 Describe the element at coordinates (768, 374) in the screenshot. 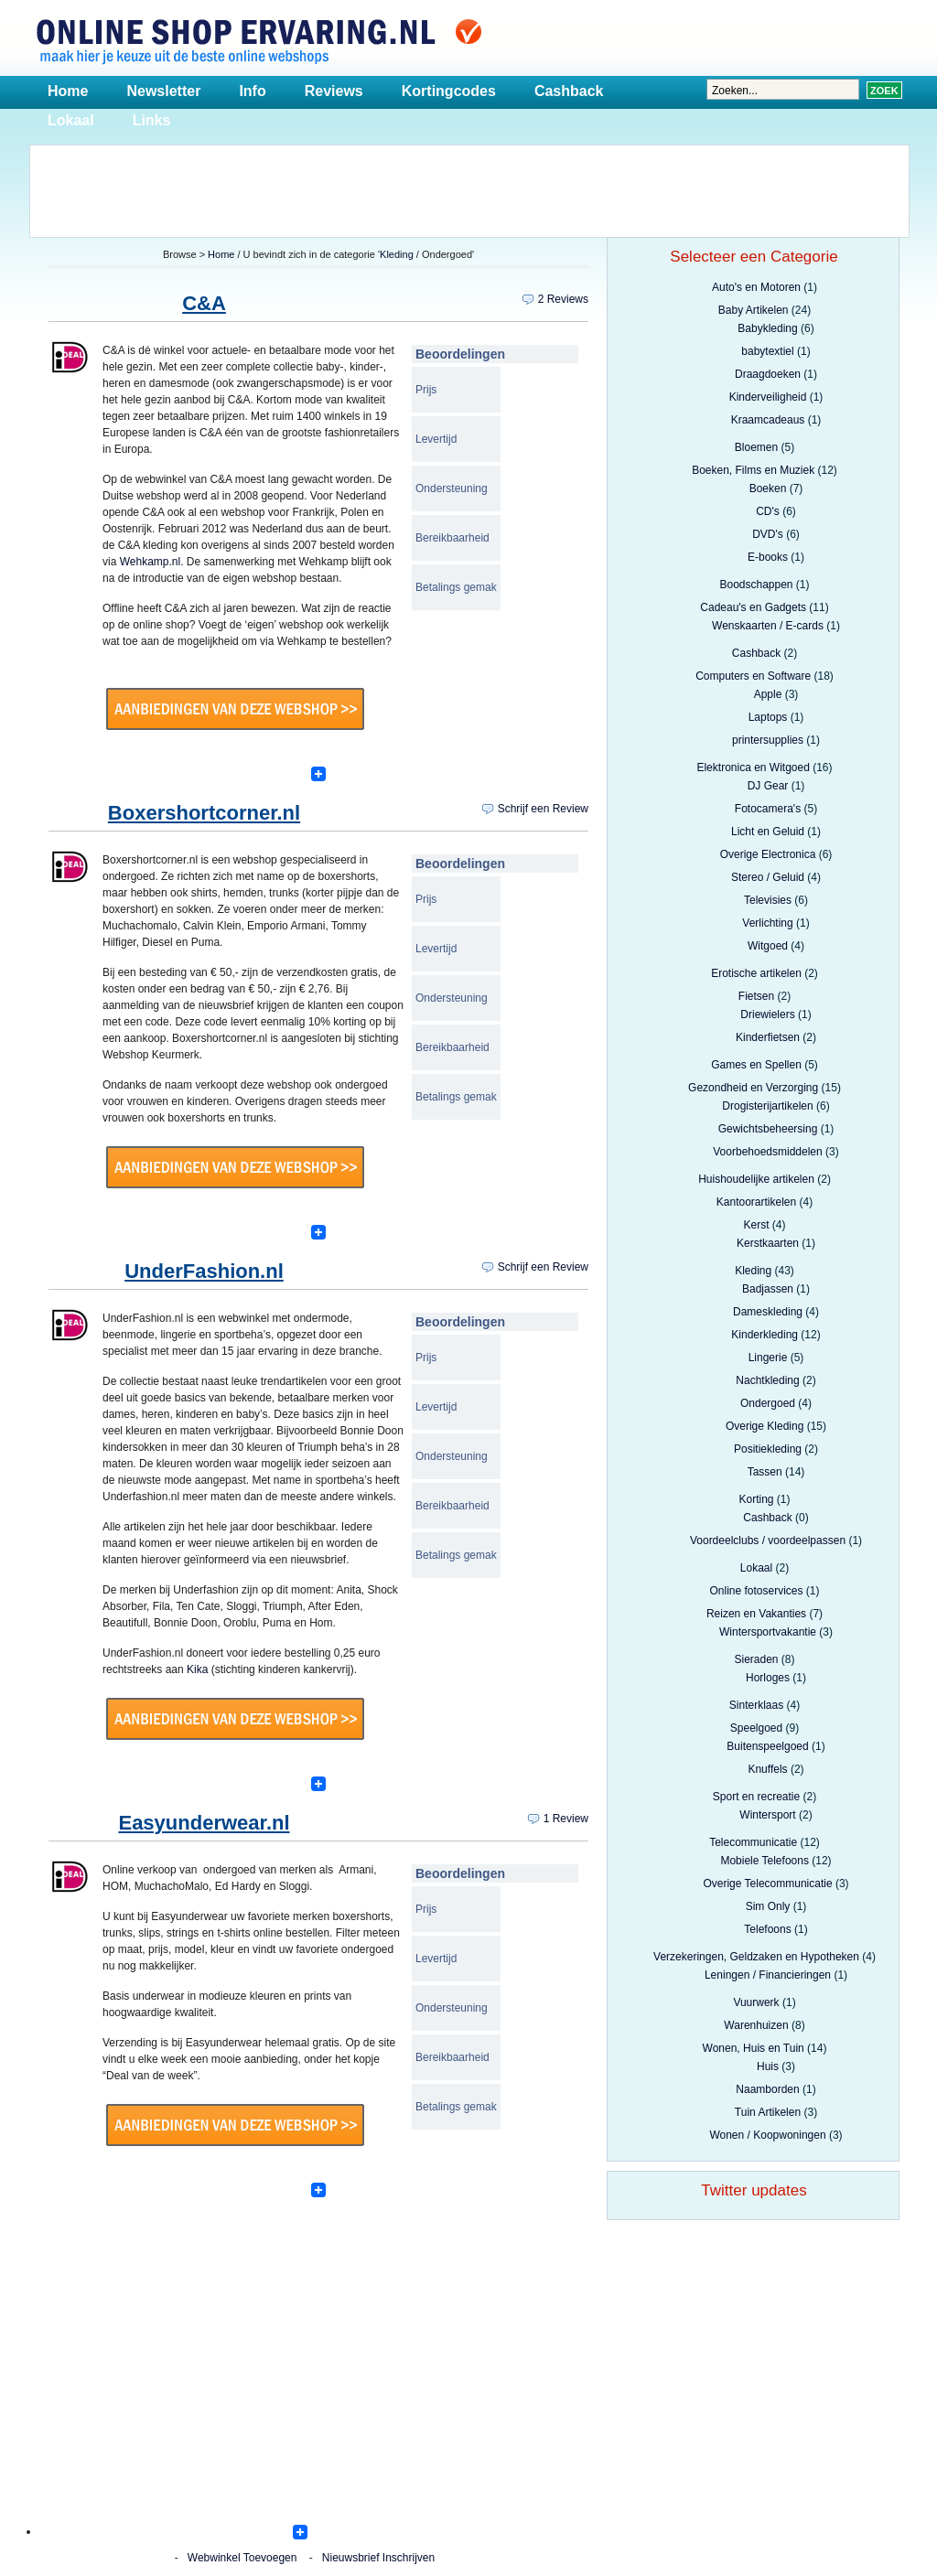

I see `Draagdoeken` at that location.